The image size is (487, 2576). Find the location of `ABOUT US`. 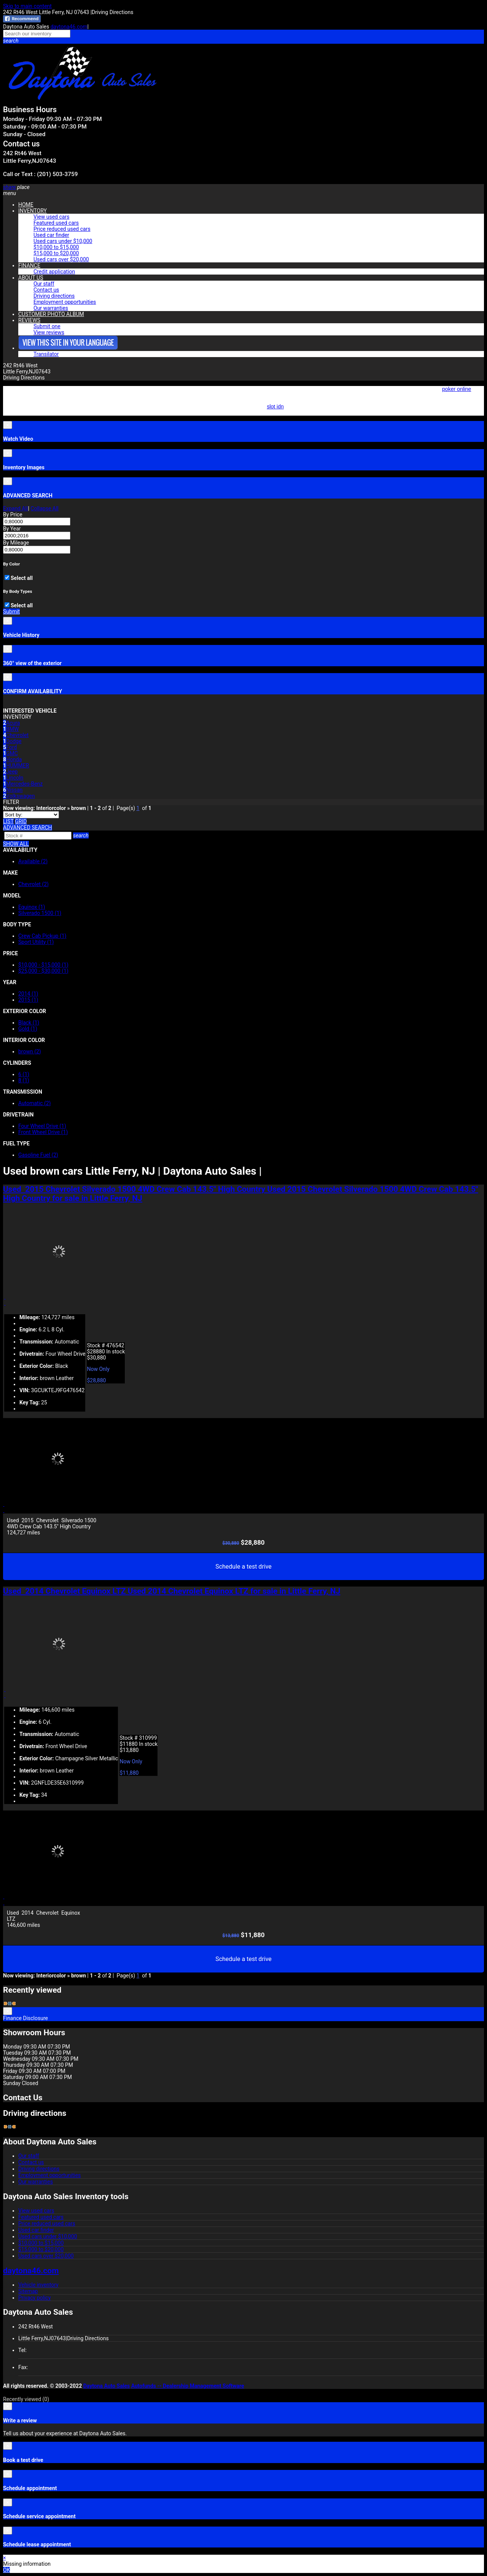

ABOUT US is located at coordinates (30, 278).